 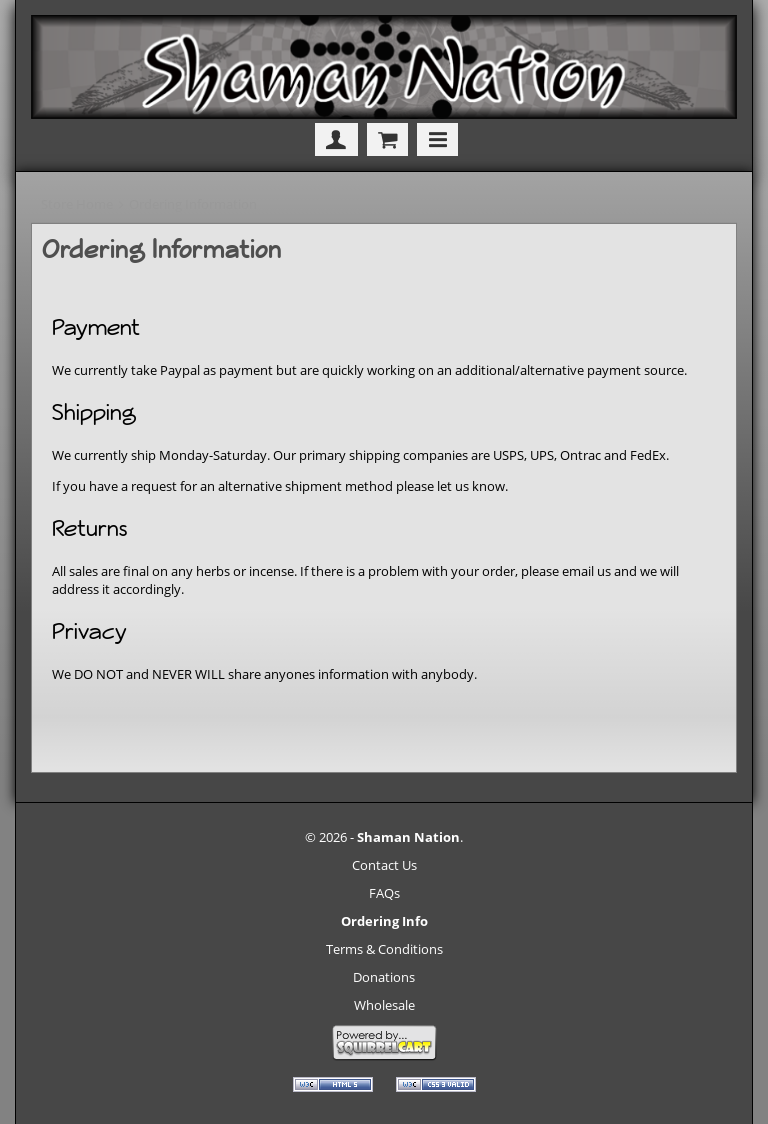 What do you see at coordinates (384, 949) in the screenshot?
I see `Terms & Conditions` at bounding box center [384, 949].